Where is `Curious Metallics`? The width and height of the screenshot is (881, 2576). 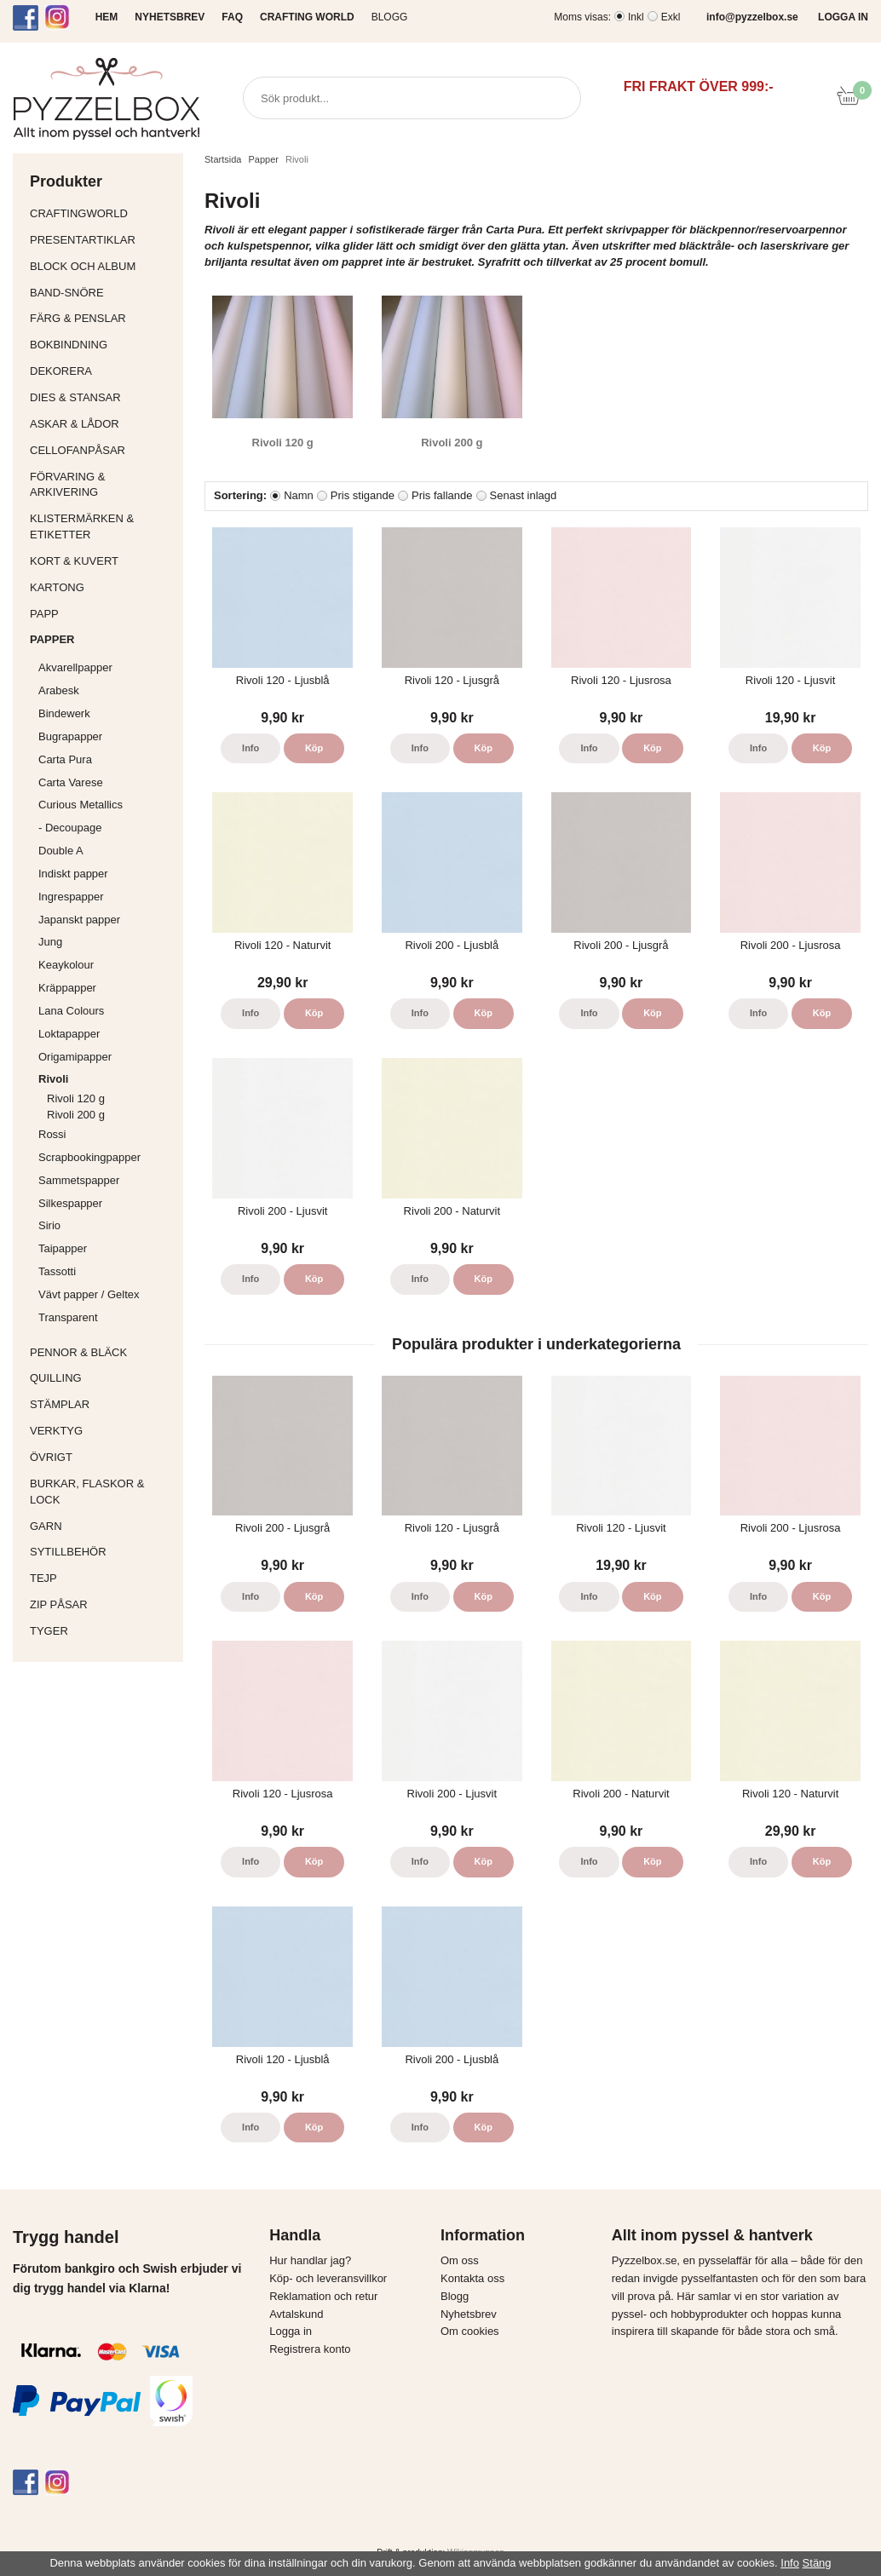 Curious Metallics is located at coordinates (80, 804).